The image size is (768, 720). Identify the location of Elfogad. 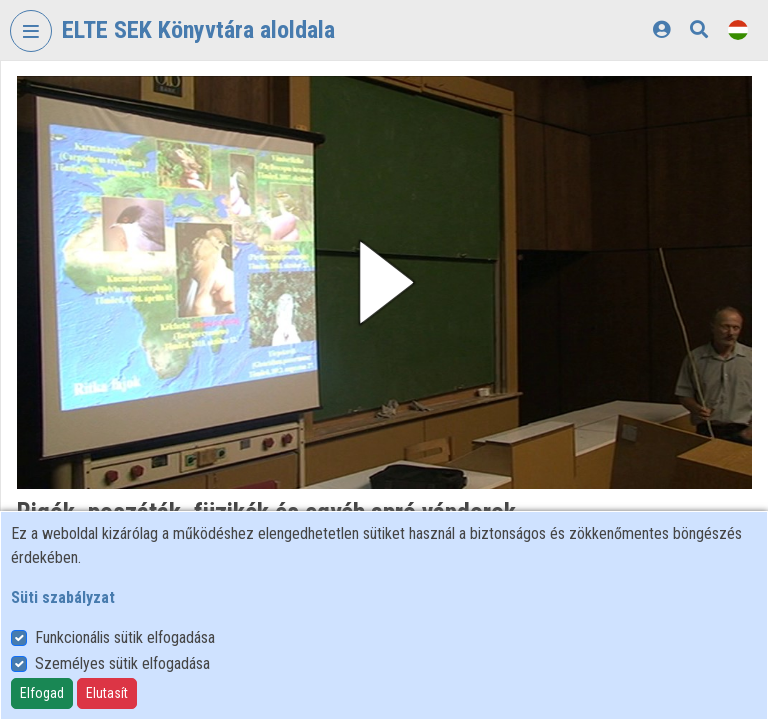
(42, 693).